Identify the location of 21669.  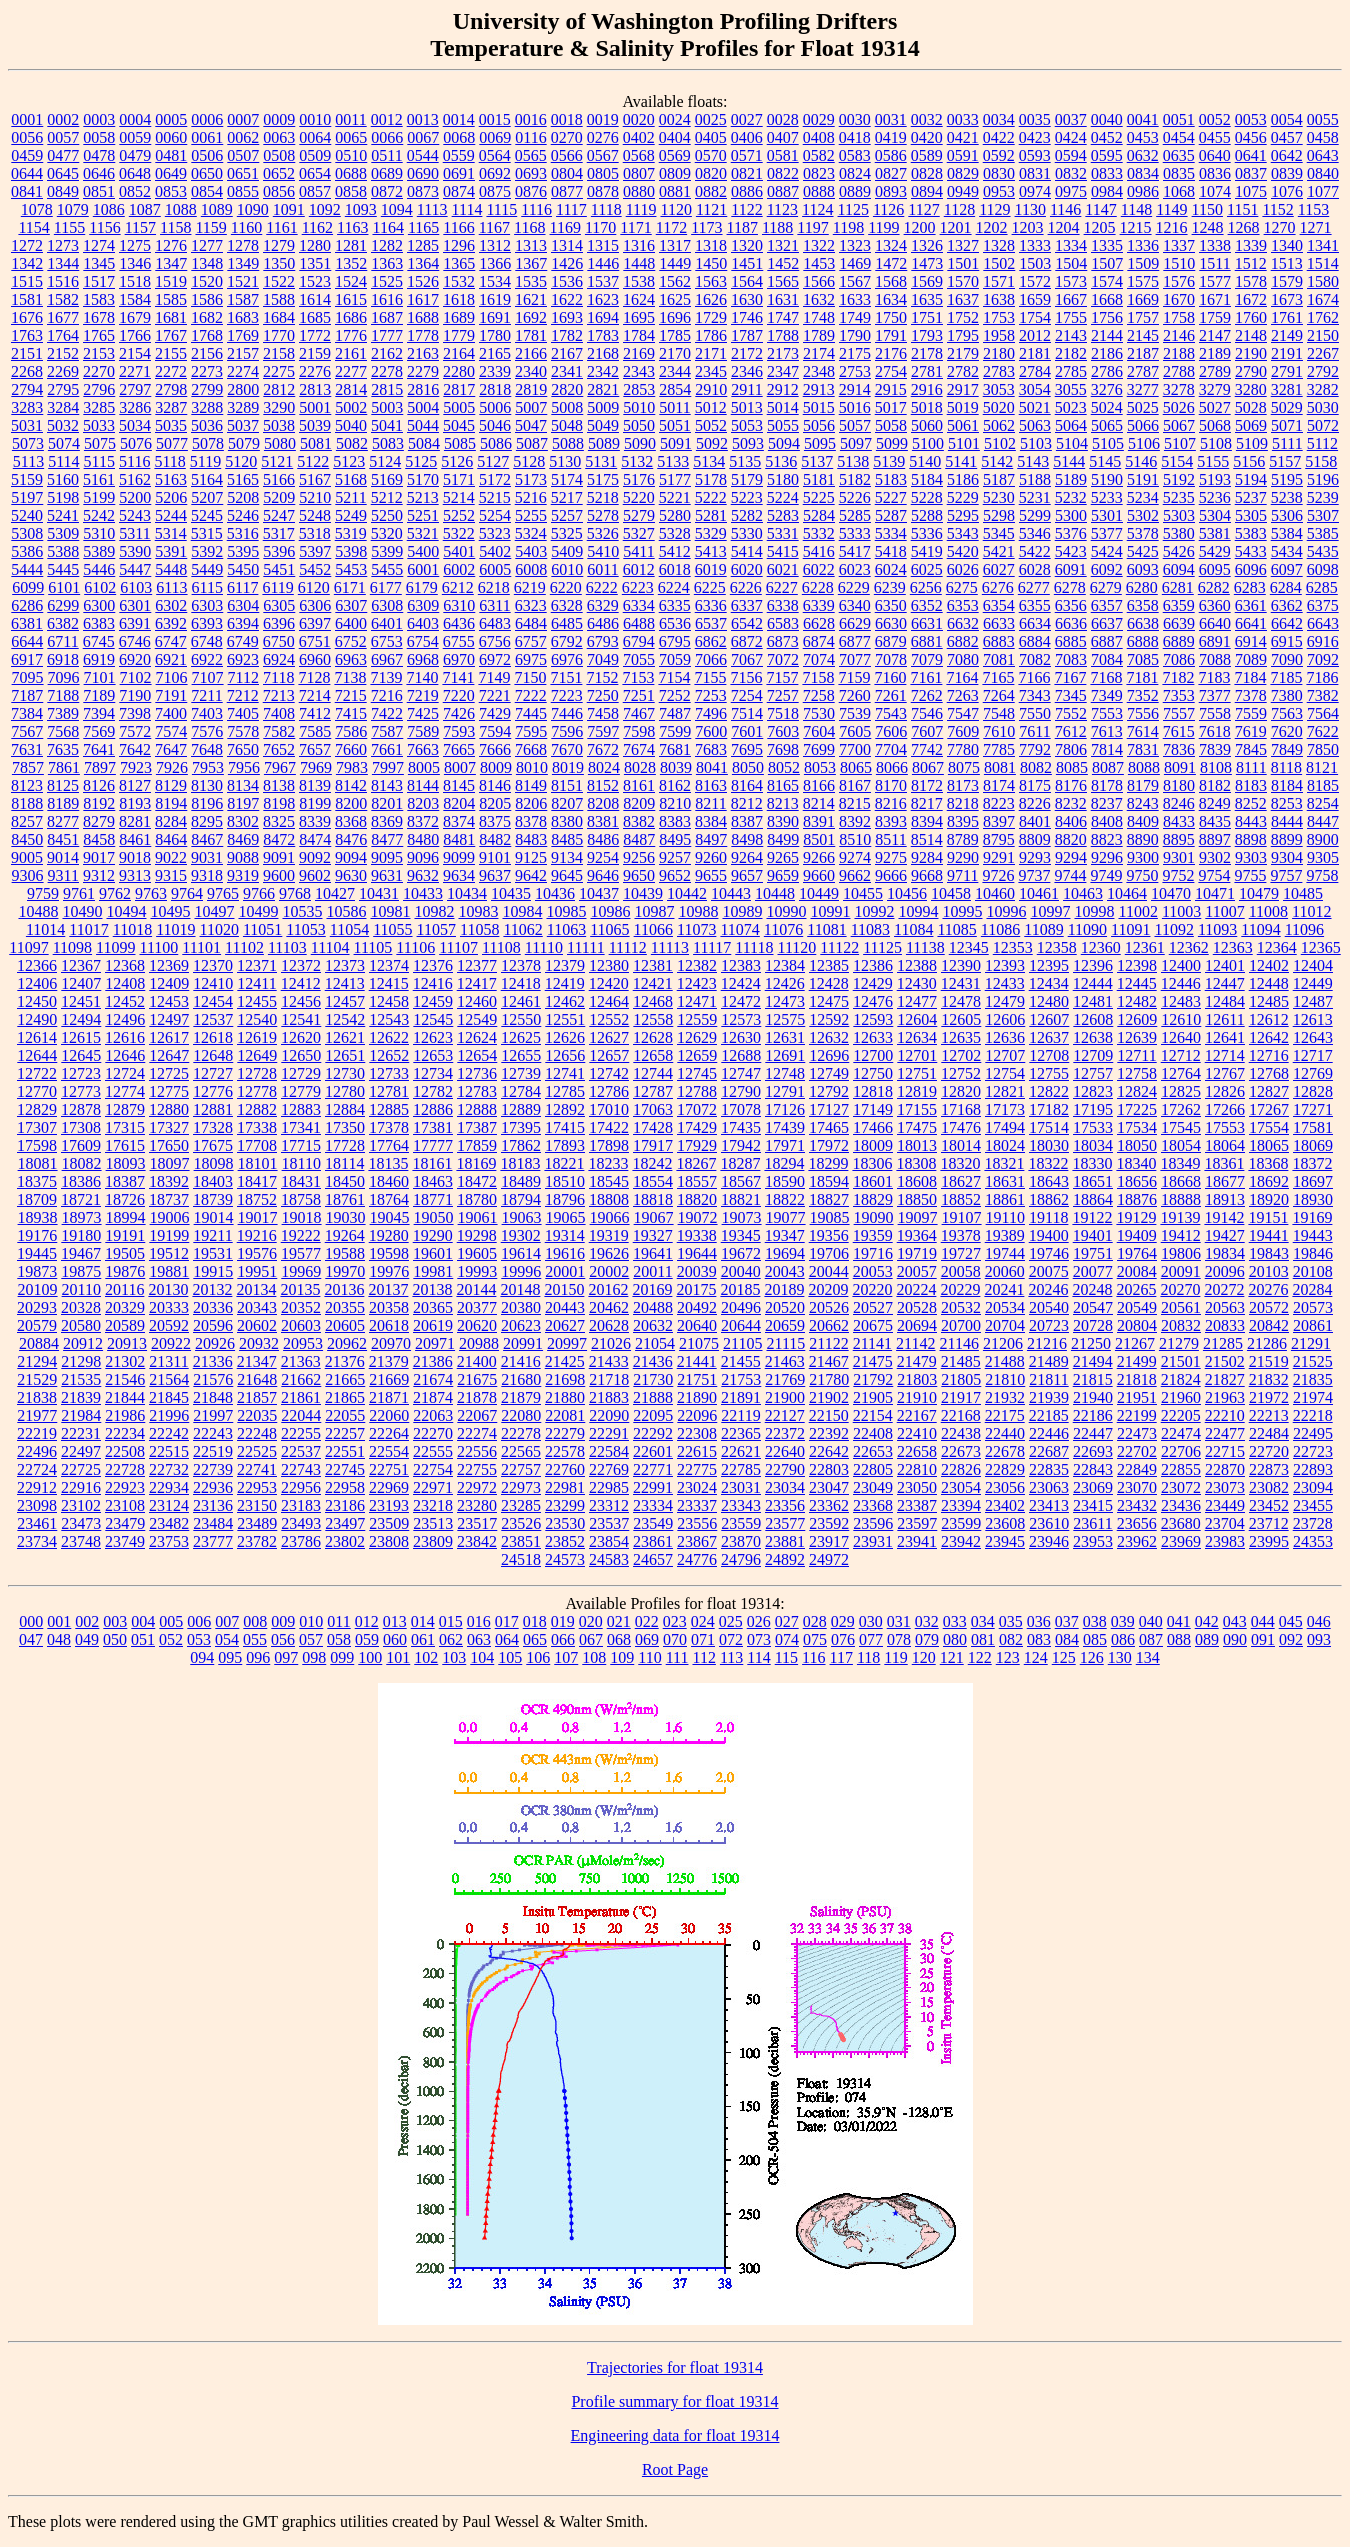
(389, 1379).